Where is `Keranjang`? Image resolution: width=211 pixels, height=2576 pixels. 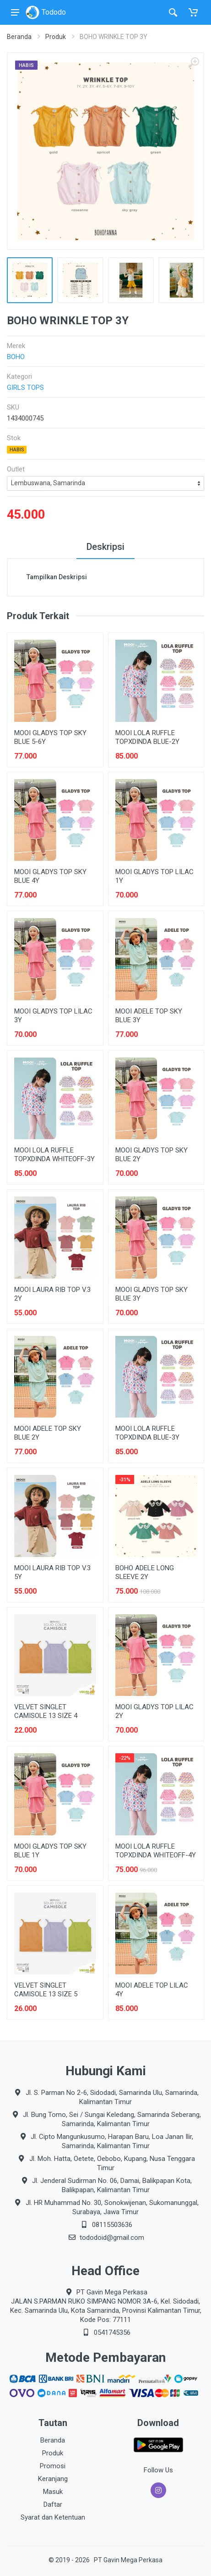 Keranjang is located at coordinates (53, 2479).